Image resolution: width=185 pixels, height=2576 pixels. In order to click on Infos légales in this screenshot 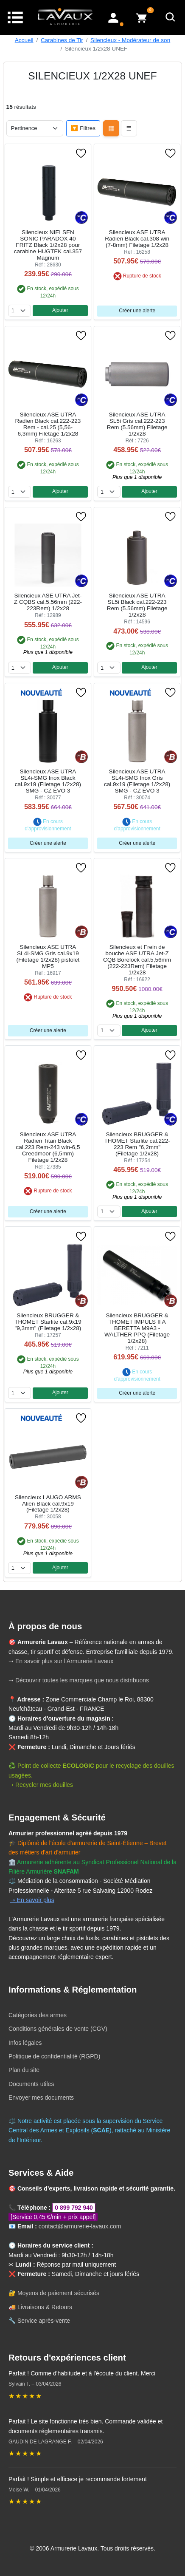, I will do `click(25, 2042)`.